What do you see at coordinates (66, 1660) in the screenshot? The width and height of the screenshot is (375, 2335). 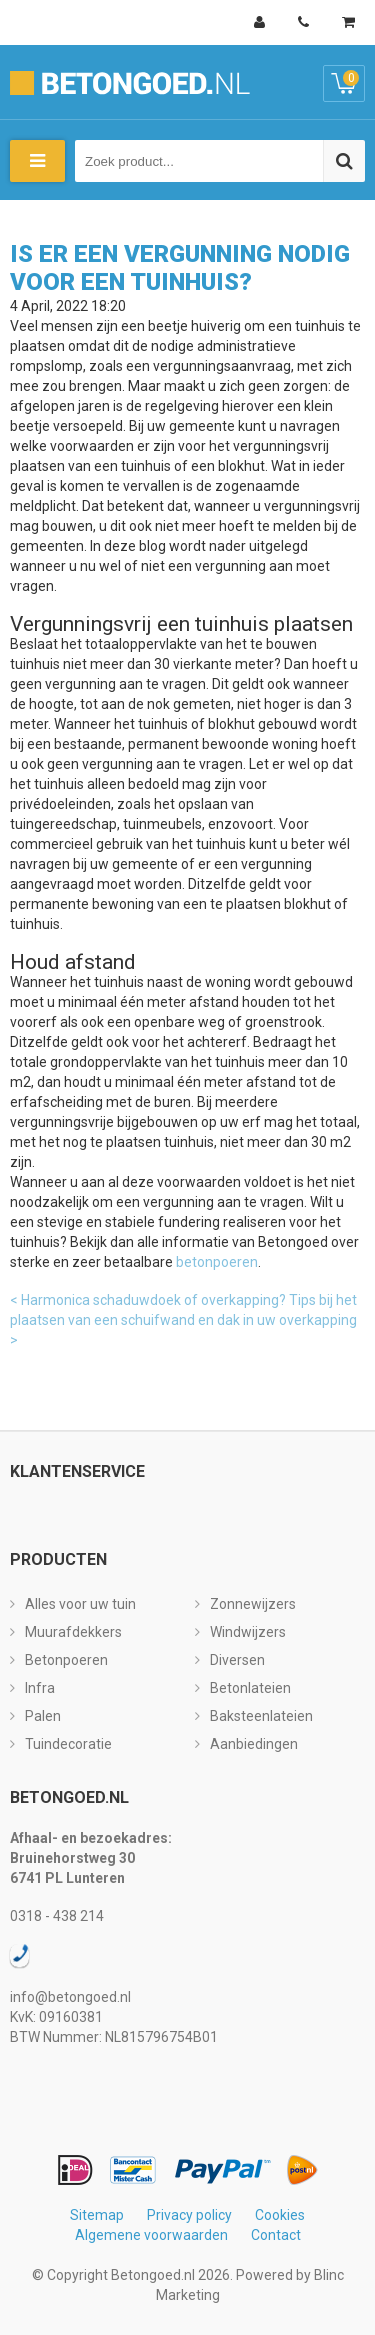 I see `Betonpoeren` at bounding box center [66, 1660].